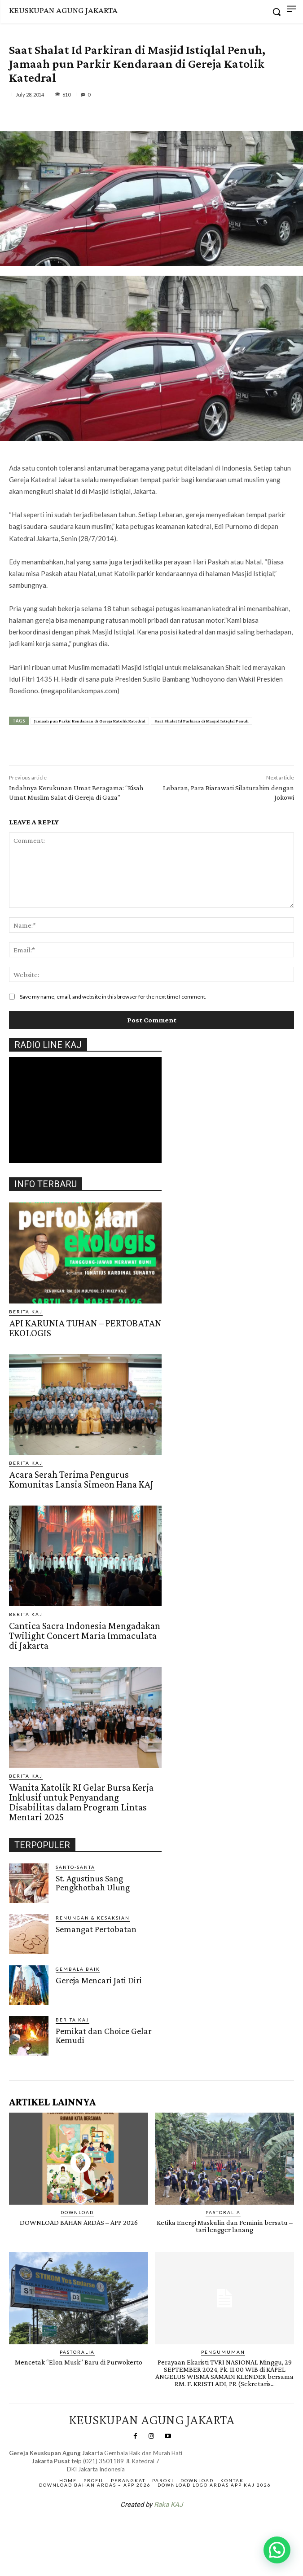 The height and width of the screenshot is (2576, 303). What do you see at coordinates (137, 2528) in the screenshot?
I see `SuarNews.com` at bounding box center [137, 2528].